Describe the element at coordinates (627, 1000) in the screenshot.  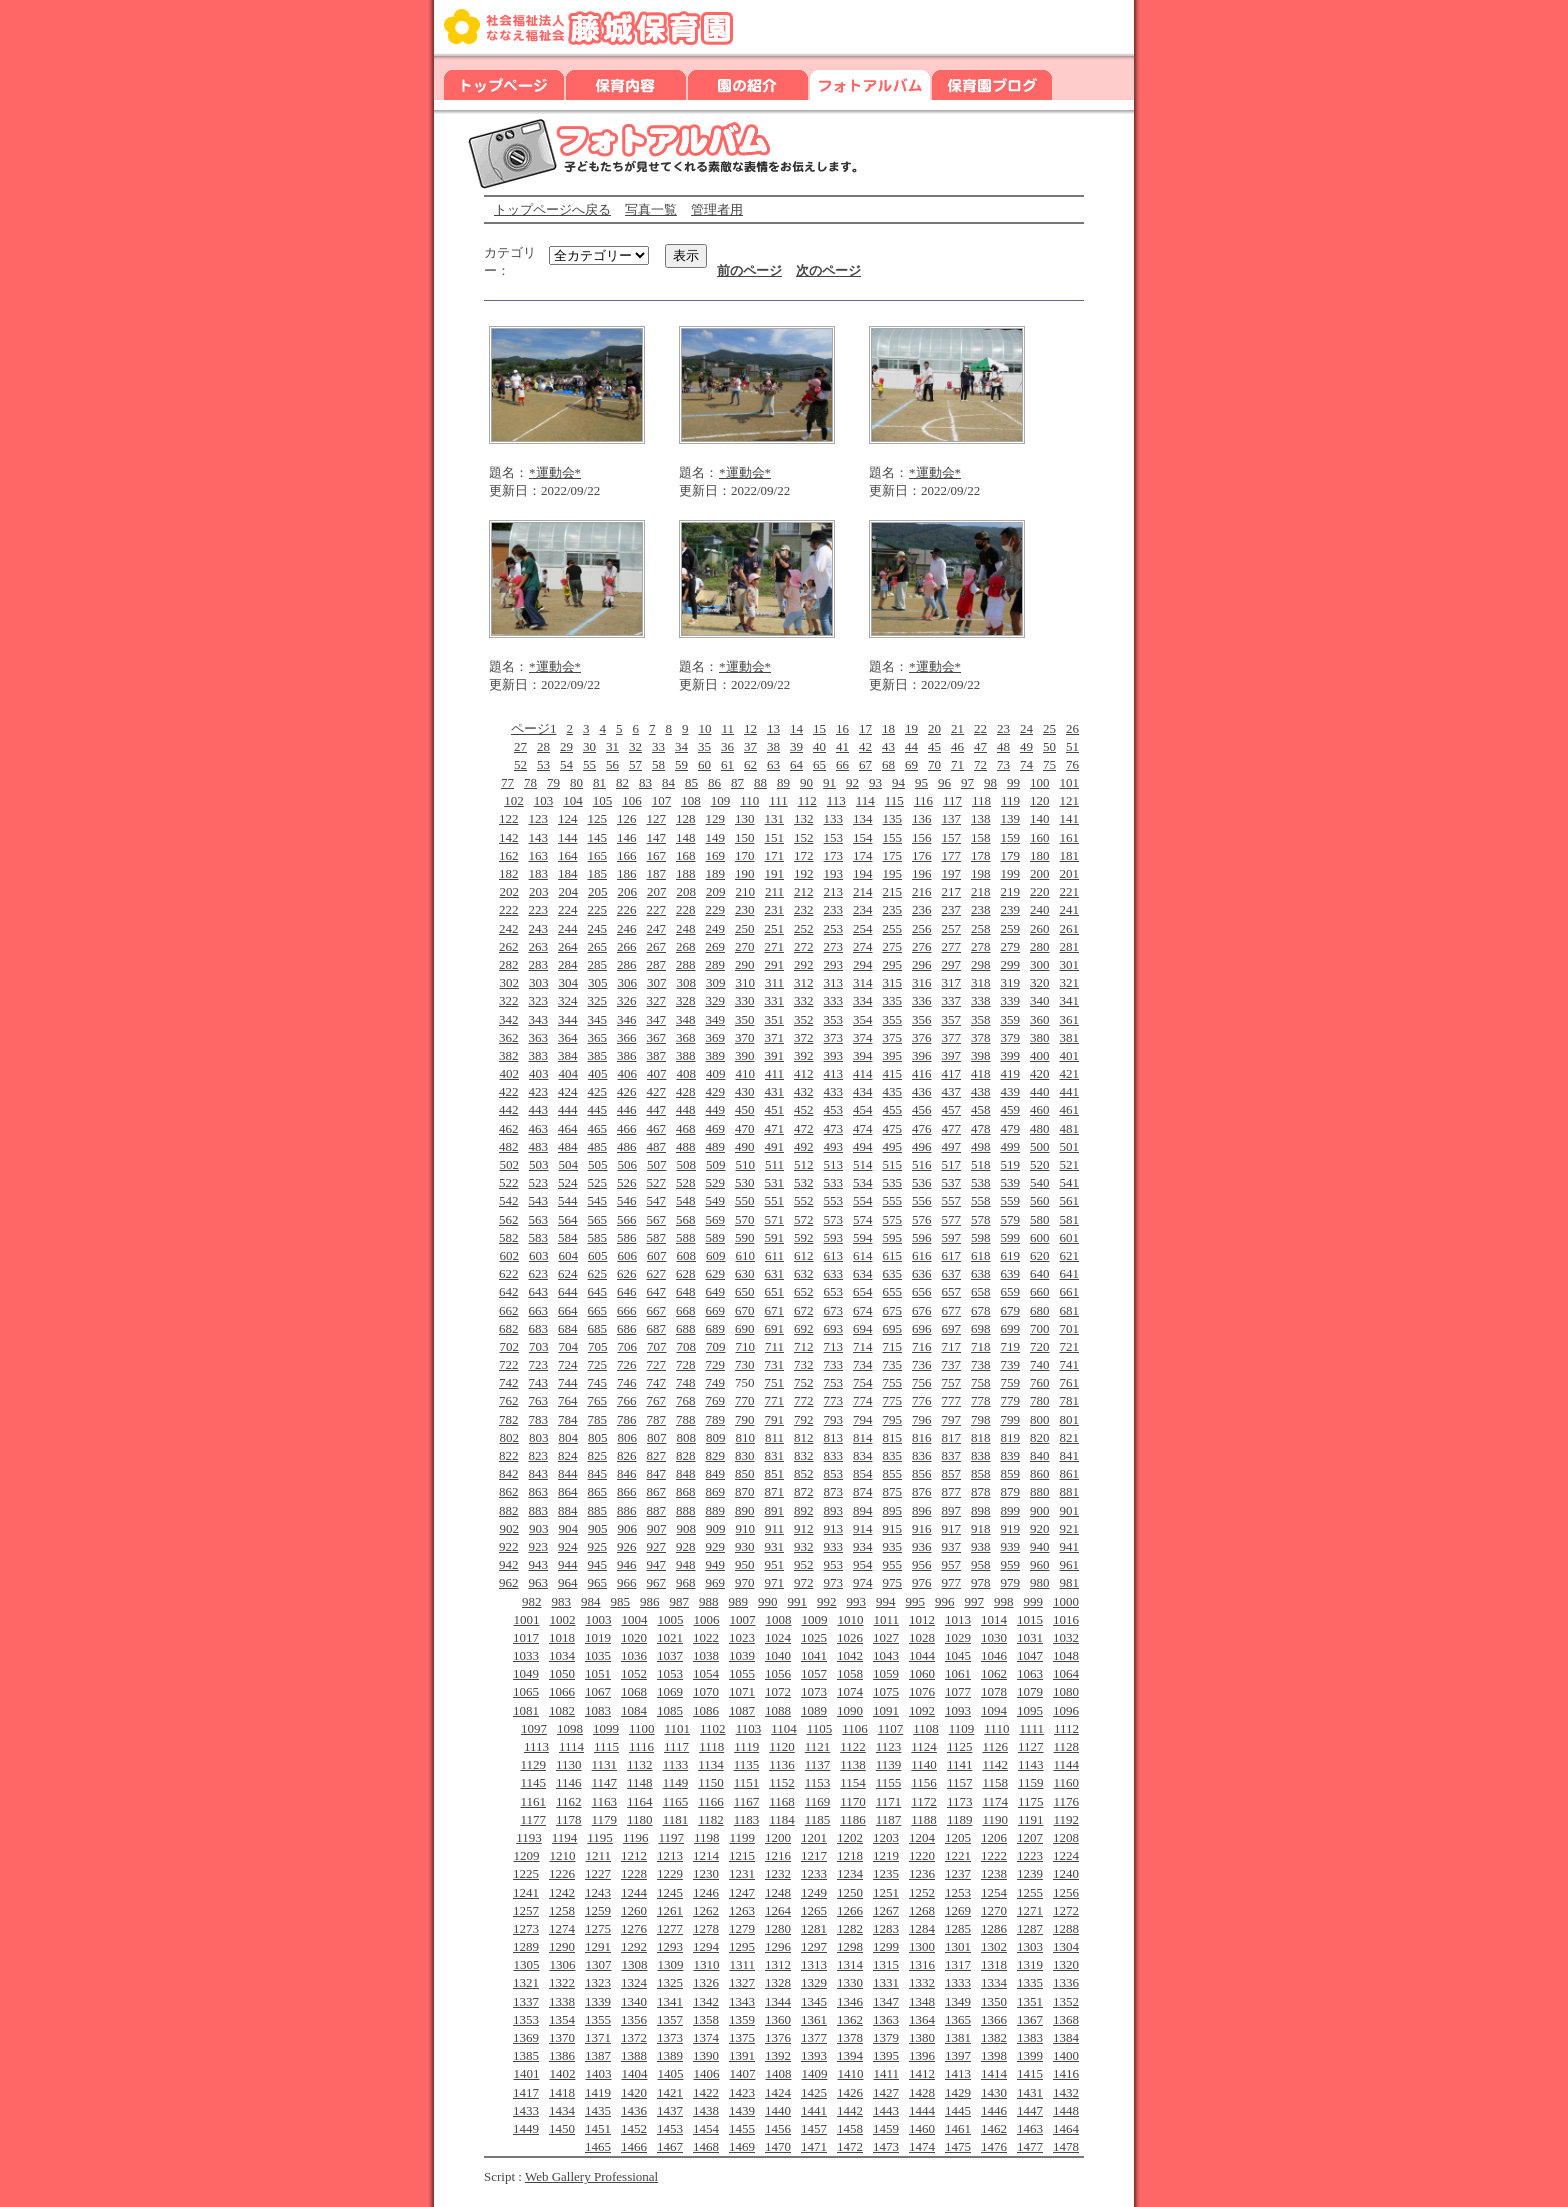
I see `326` at that location.